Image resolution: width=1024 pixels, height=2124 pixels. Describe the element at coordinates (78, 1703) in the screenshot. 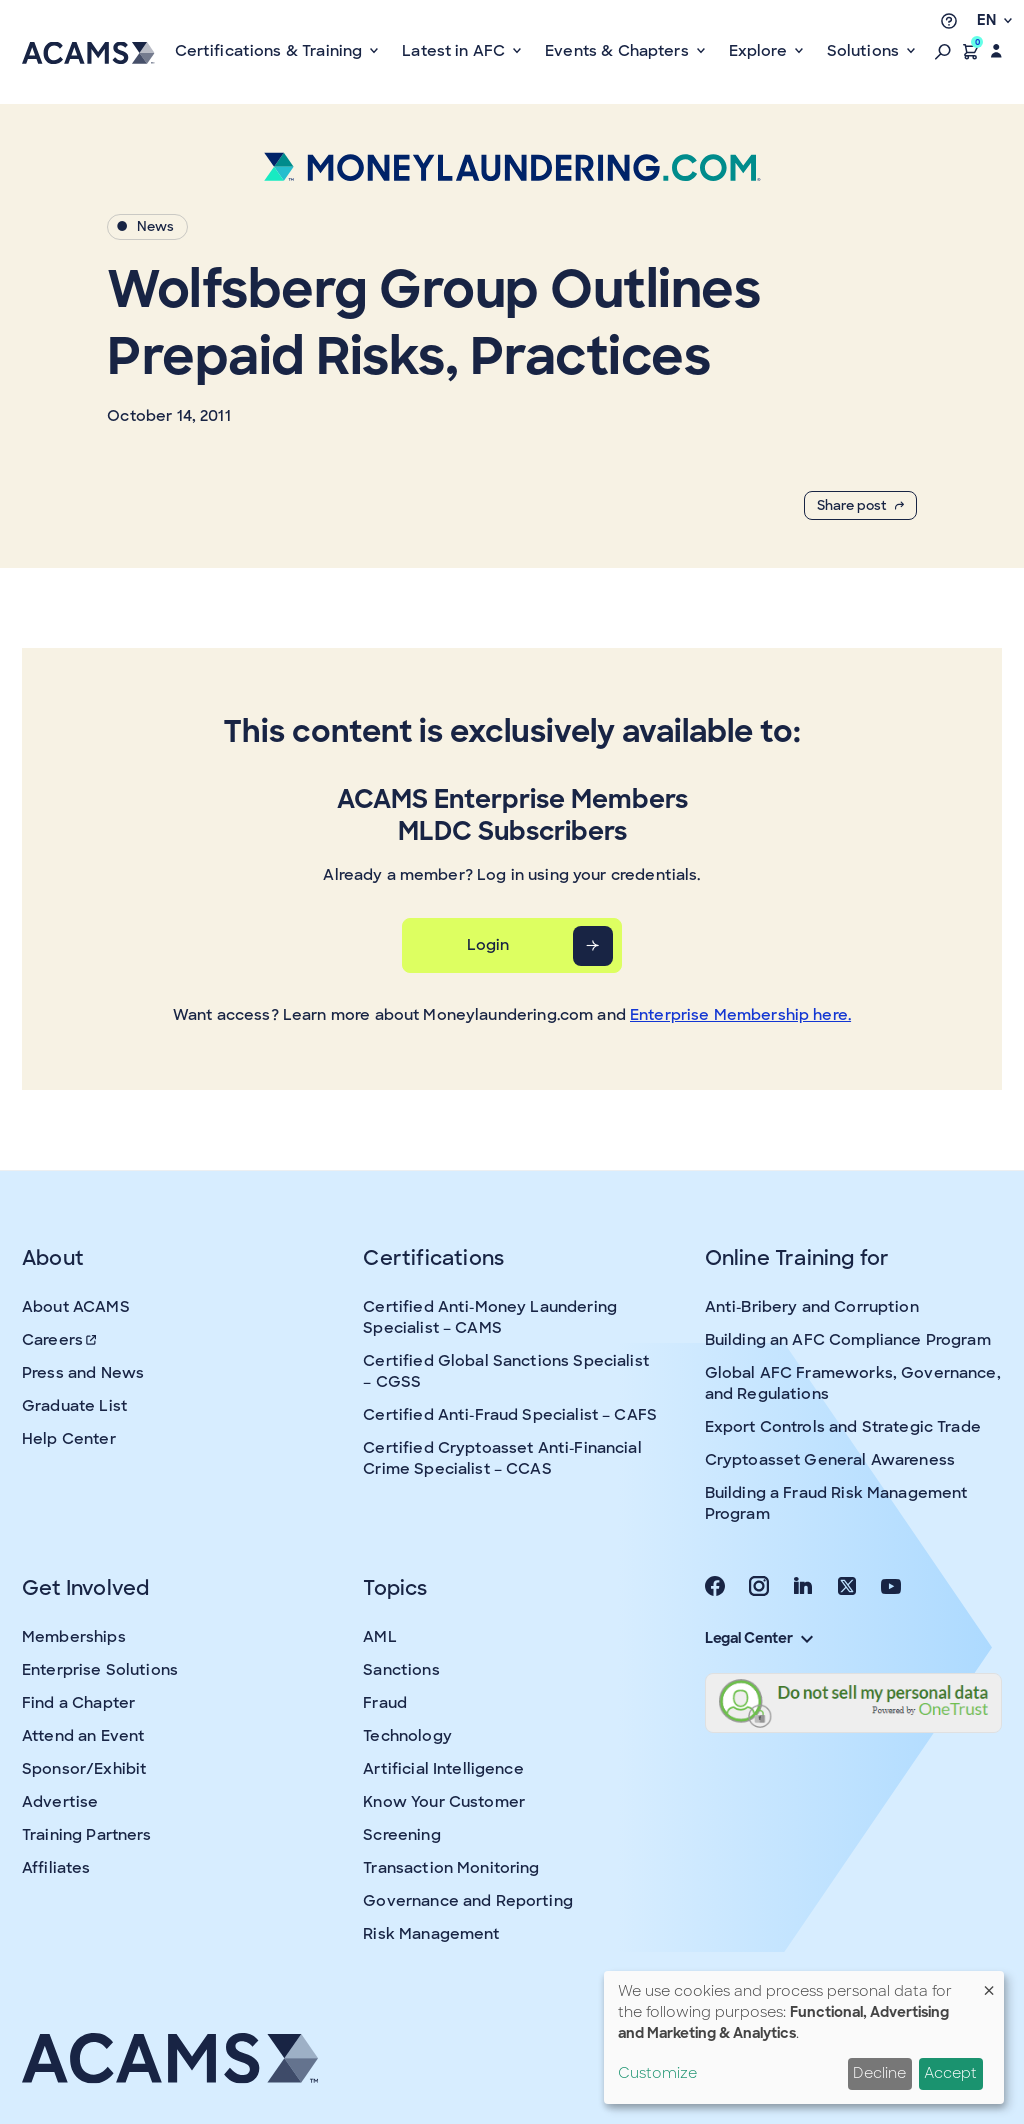

I see `Find a Chapter` at that location.